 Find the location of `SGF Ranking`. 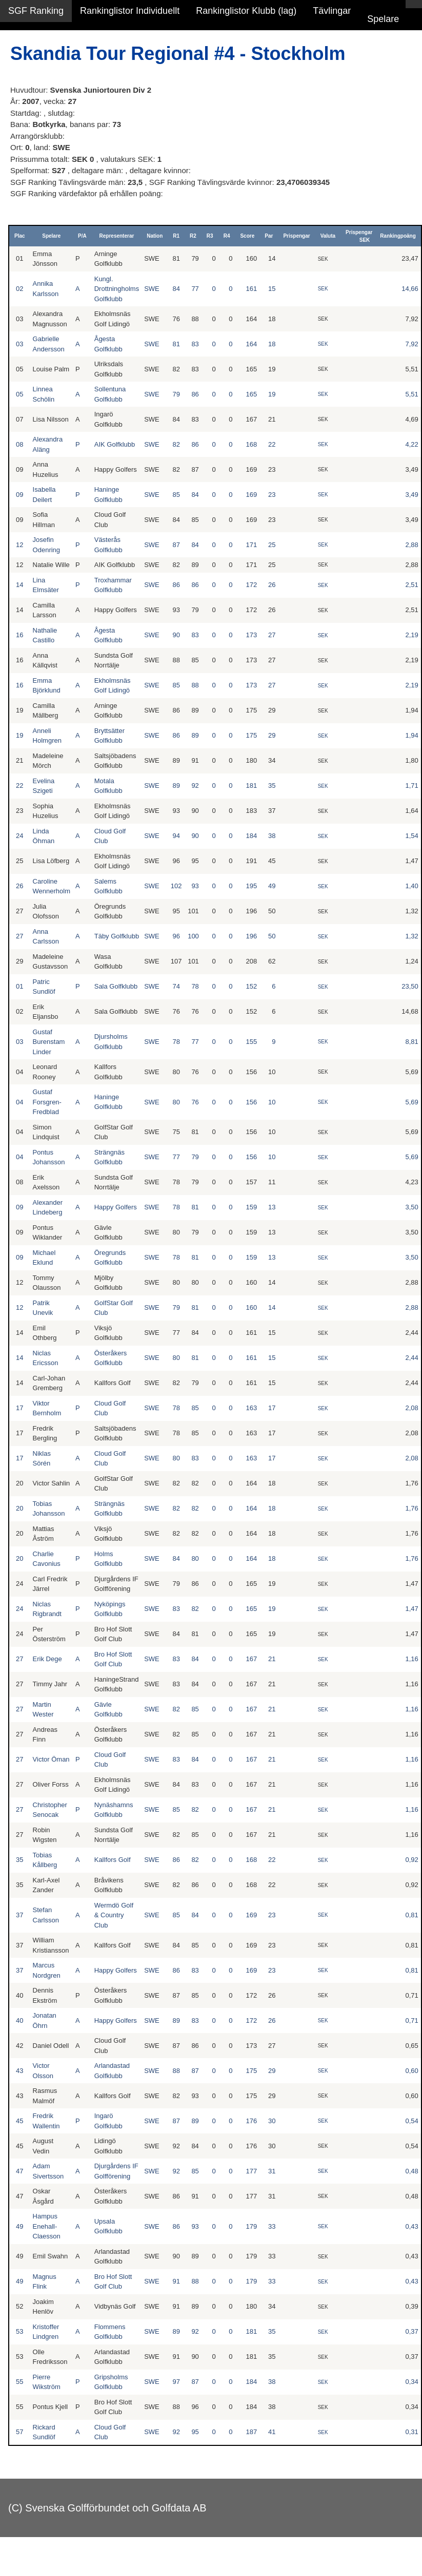

SGF Ranking is located at coordinates (36, 11).